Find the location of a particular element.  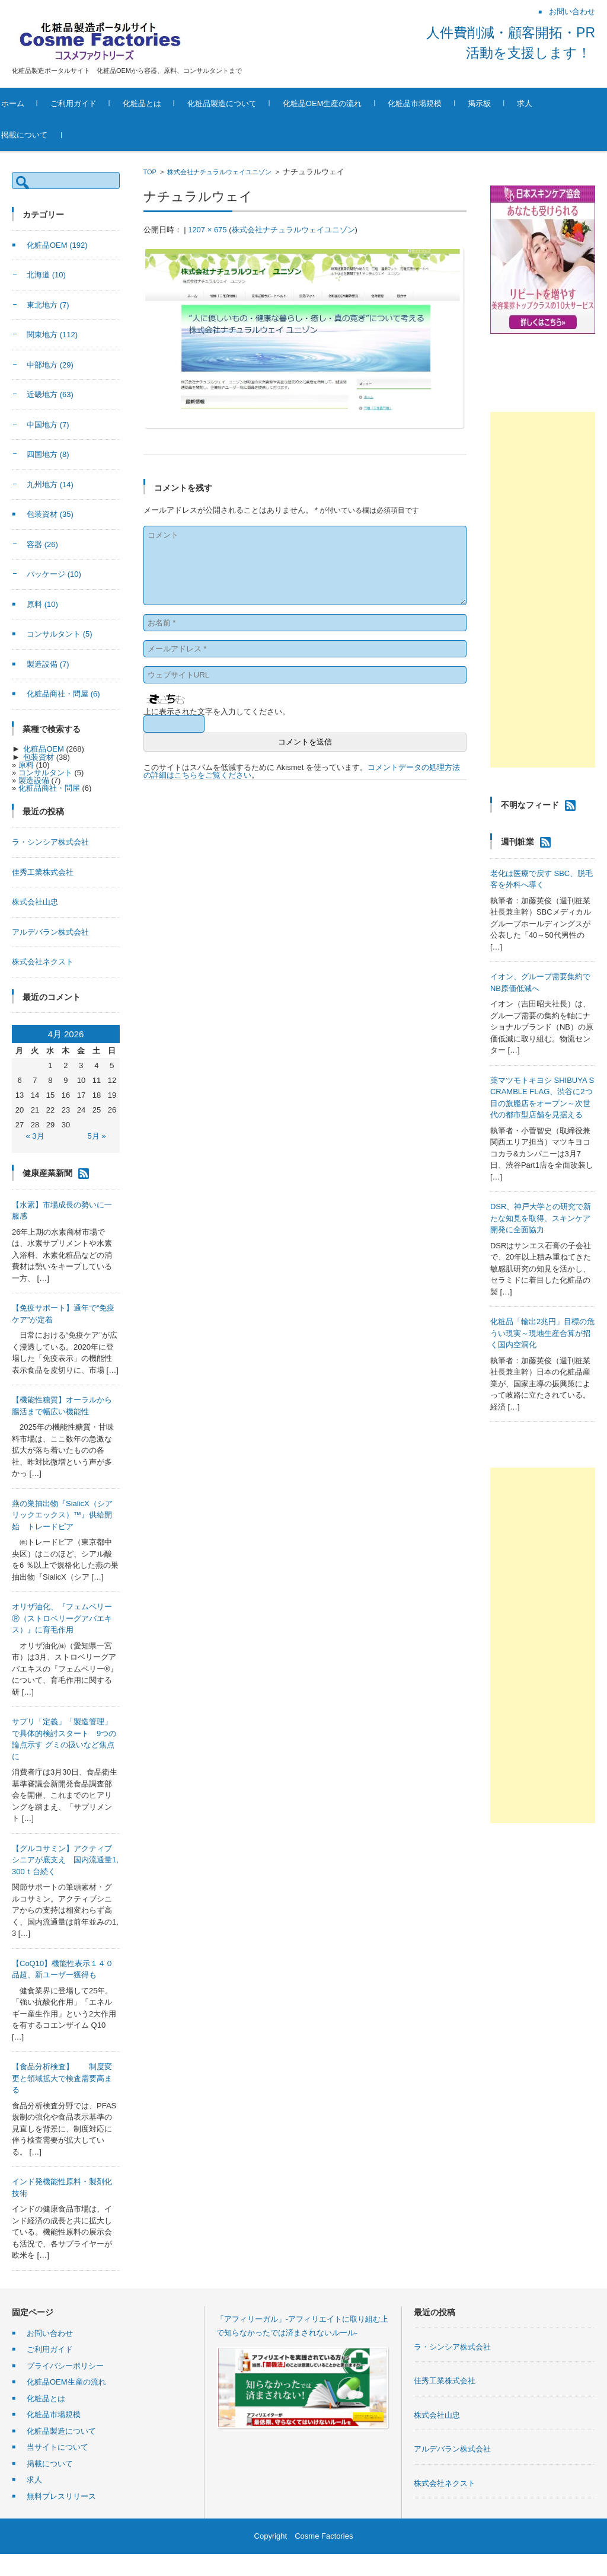

パッケージ is located at coordinates (54, 574).